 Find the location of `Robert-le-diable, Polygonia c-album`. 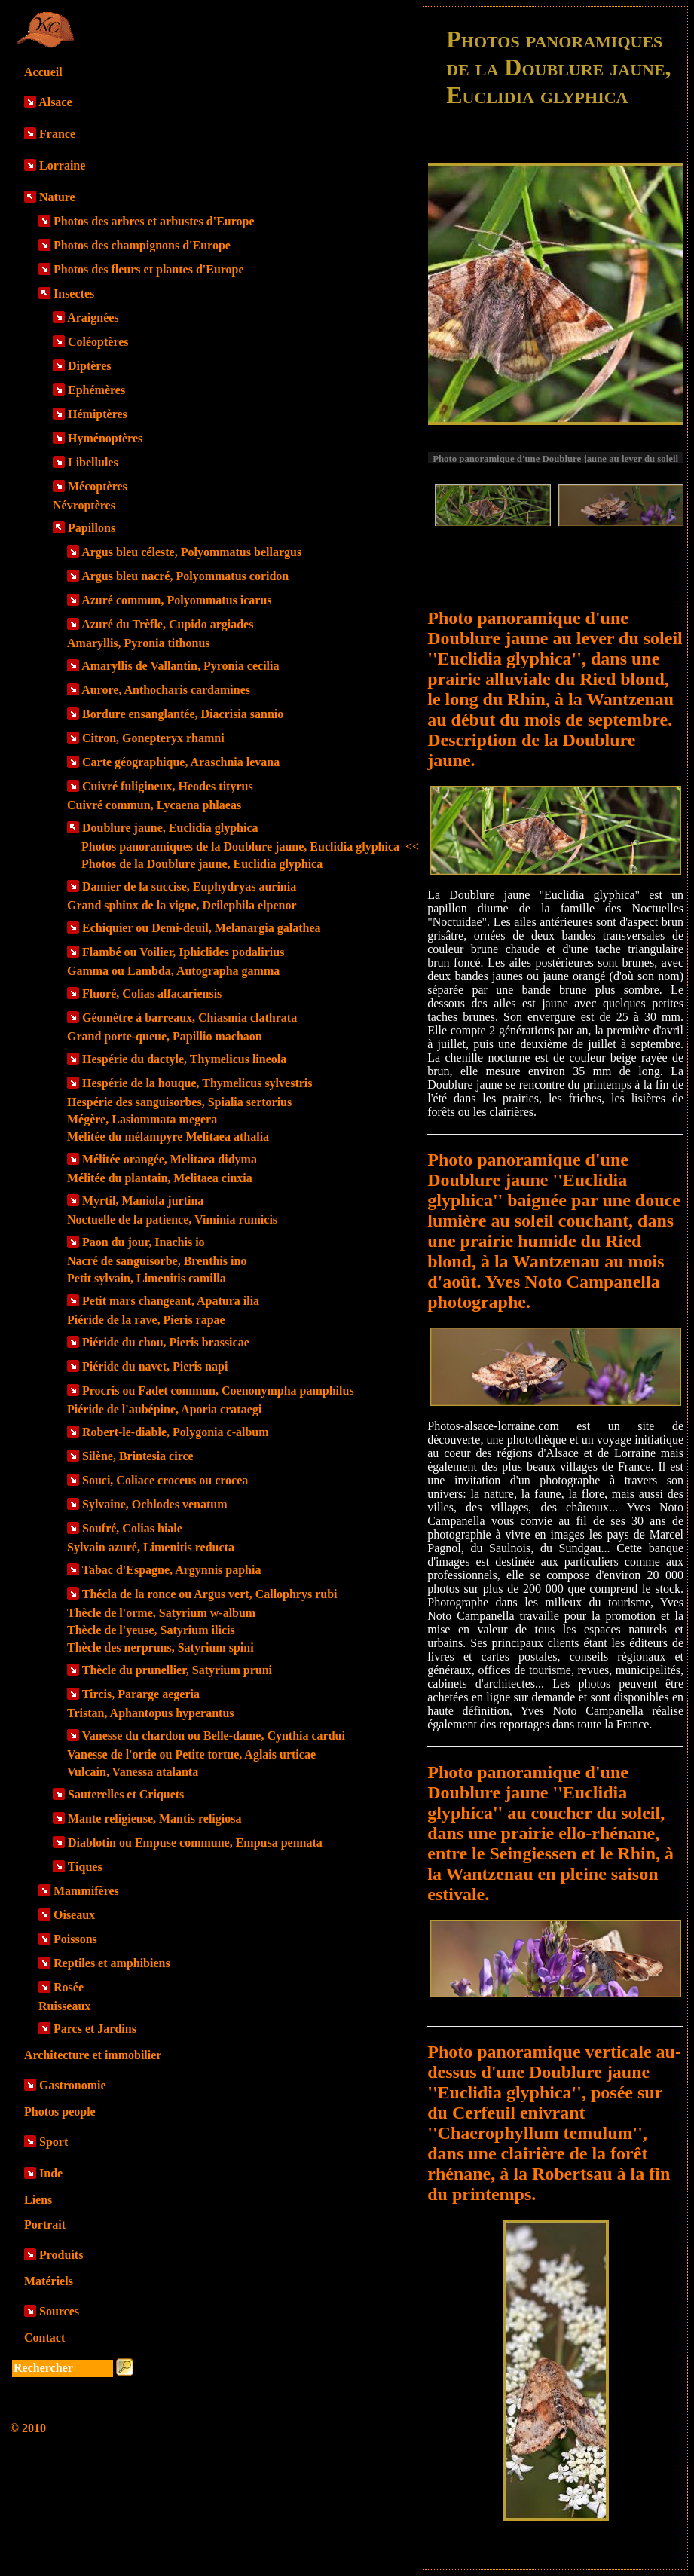

Robert-le-diable, Polygonia c-album is located at coordinates (175, 1432).